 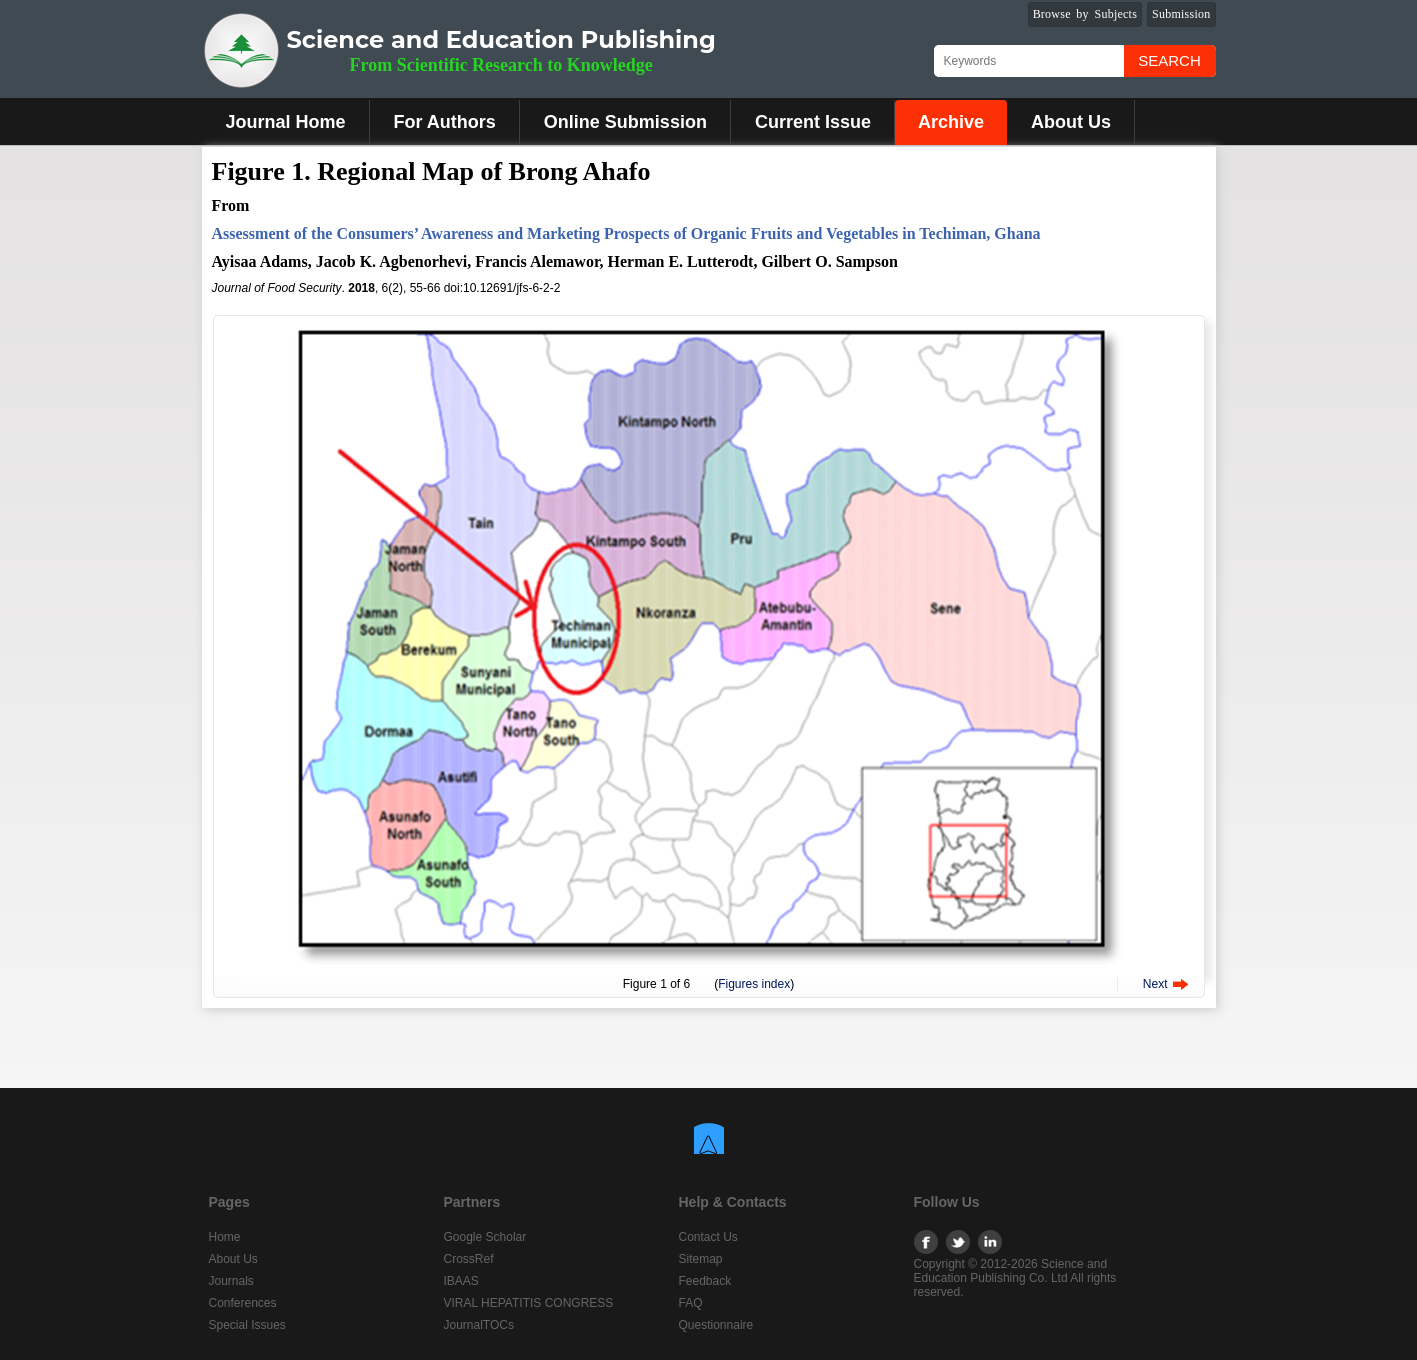 I want to click on Special Issues, so click(x=247, y=1325).